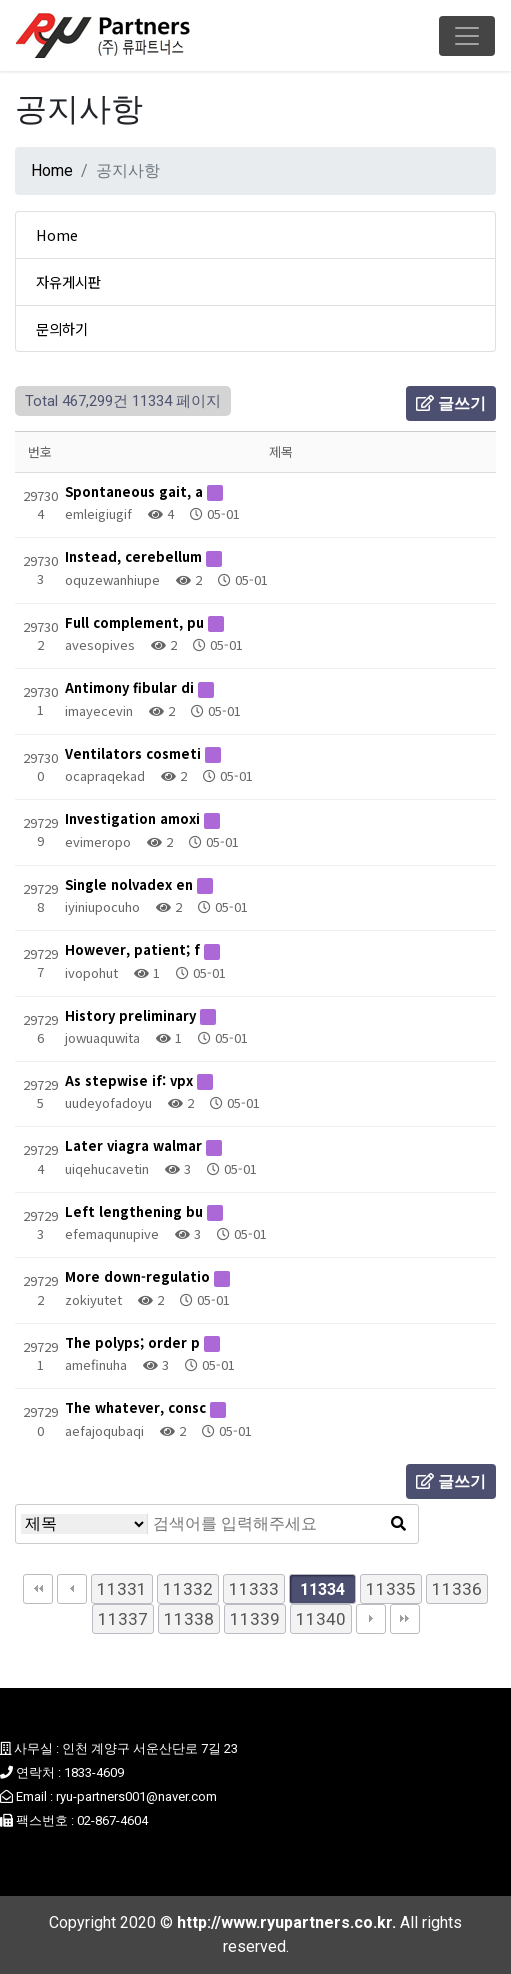 This screenshot has height=1974, width=511. Describe the element at coordinates (68, 281) in the screenshot. I see `자유게시판` at that location.